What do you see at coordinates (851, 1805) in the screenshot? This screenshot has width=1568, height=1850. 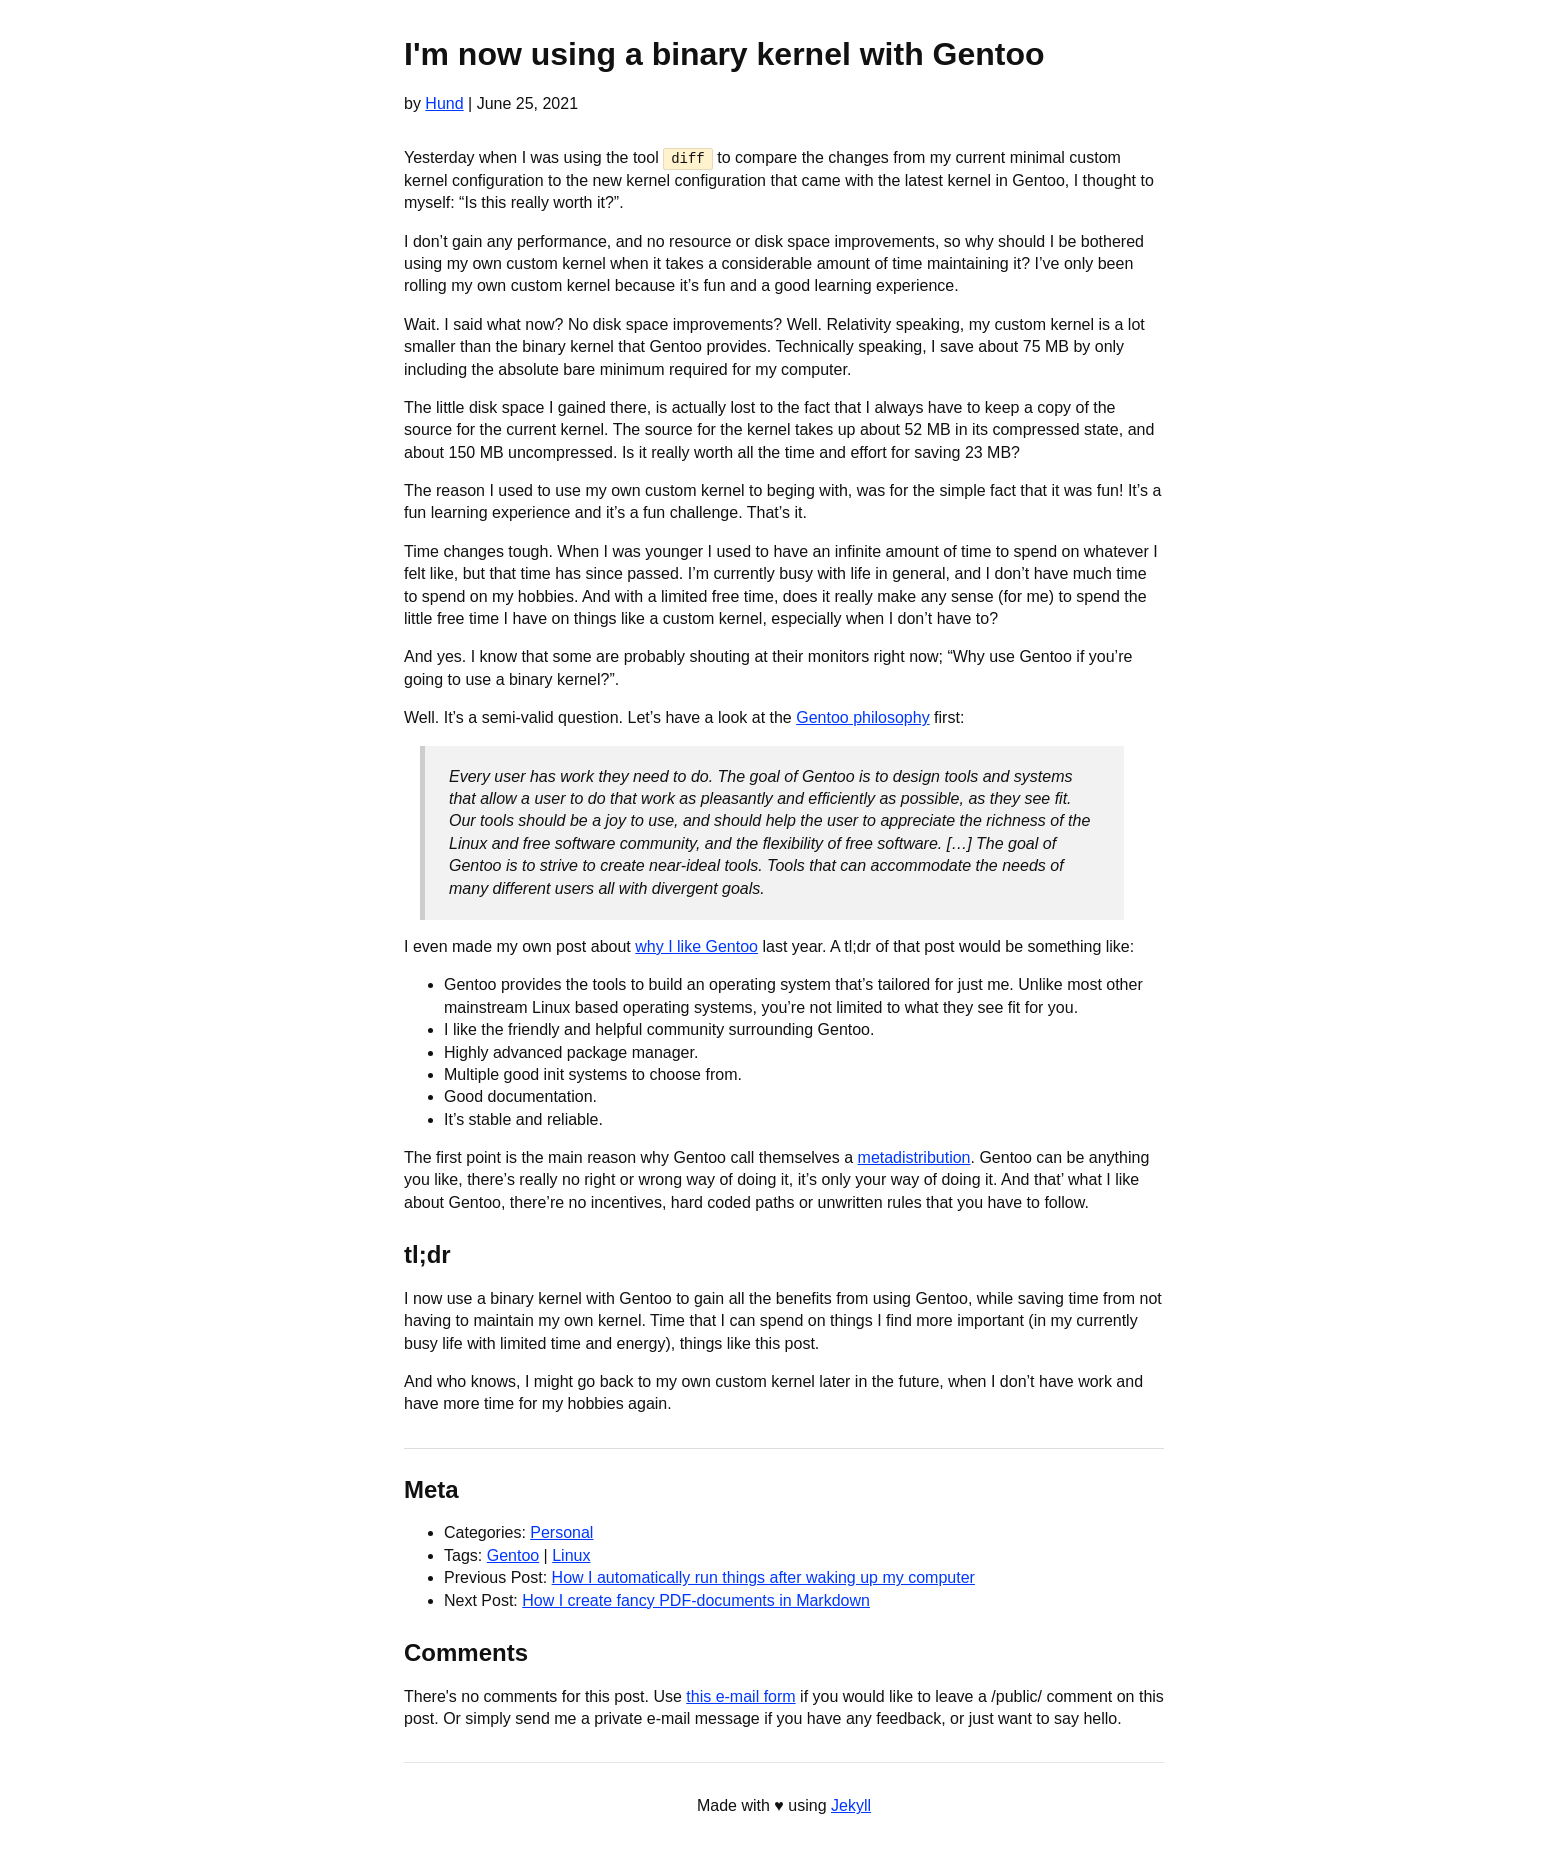 I see `Jekyll` at bounding box center [851, 1805].